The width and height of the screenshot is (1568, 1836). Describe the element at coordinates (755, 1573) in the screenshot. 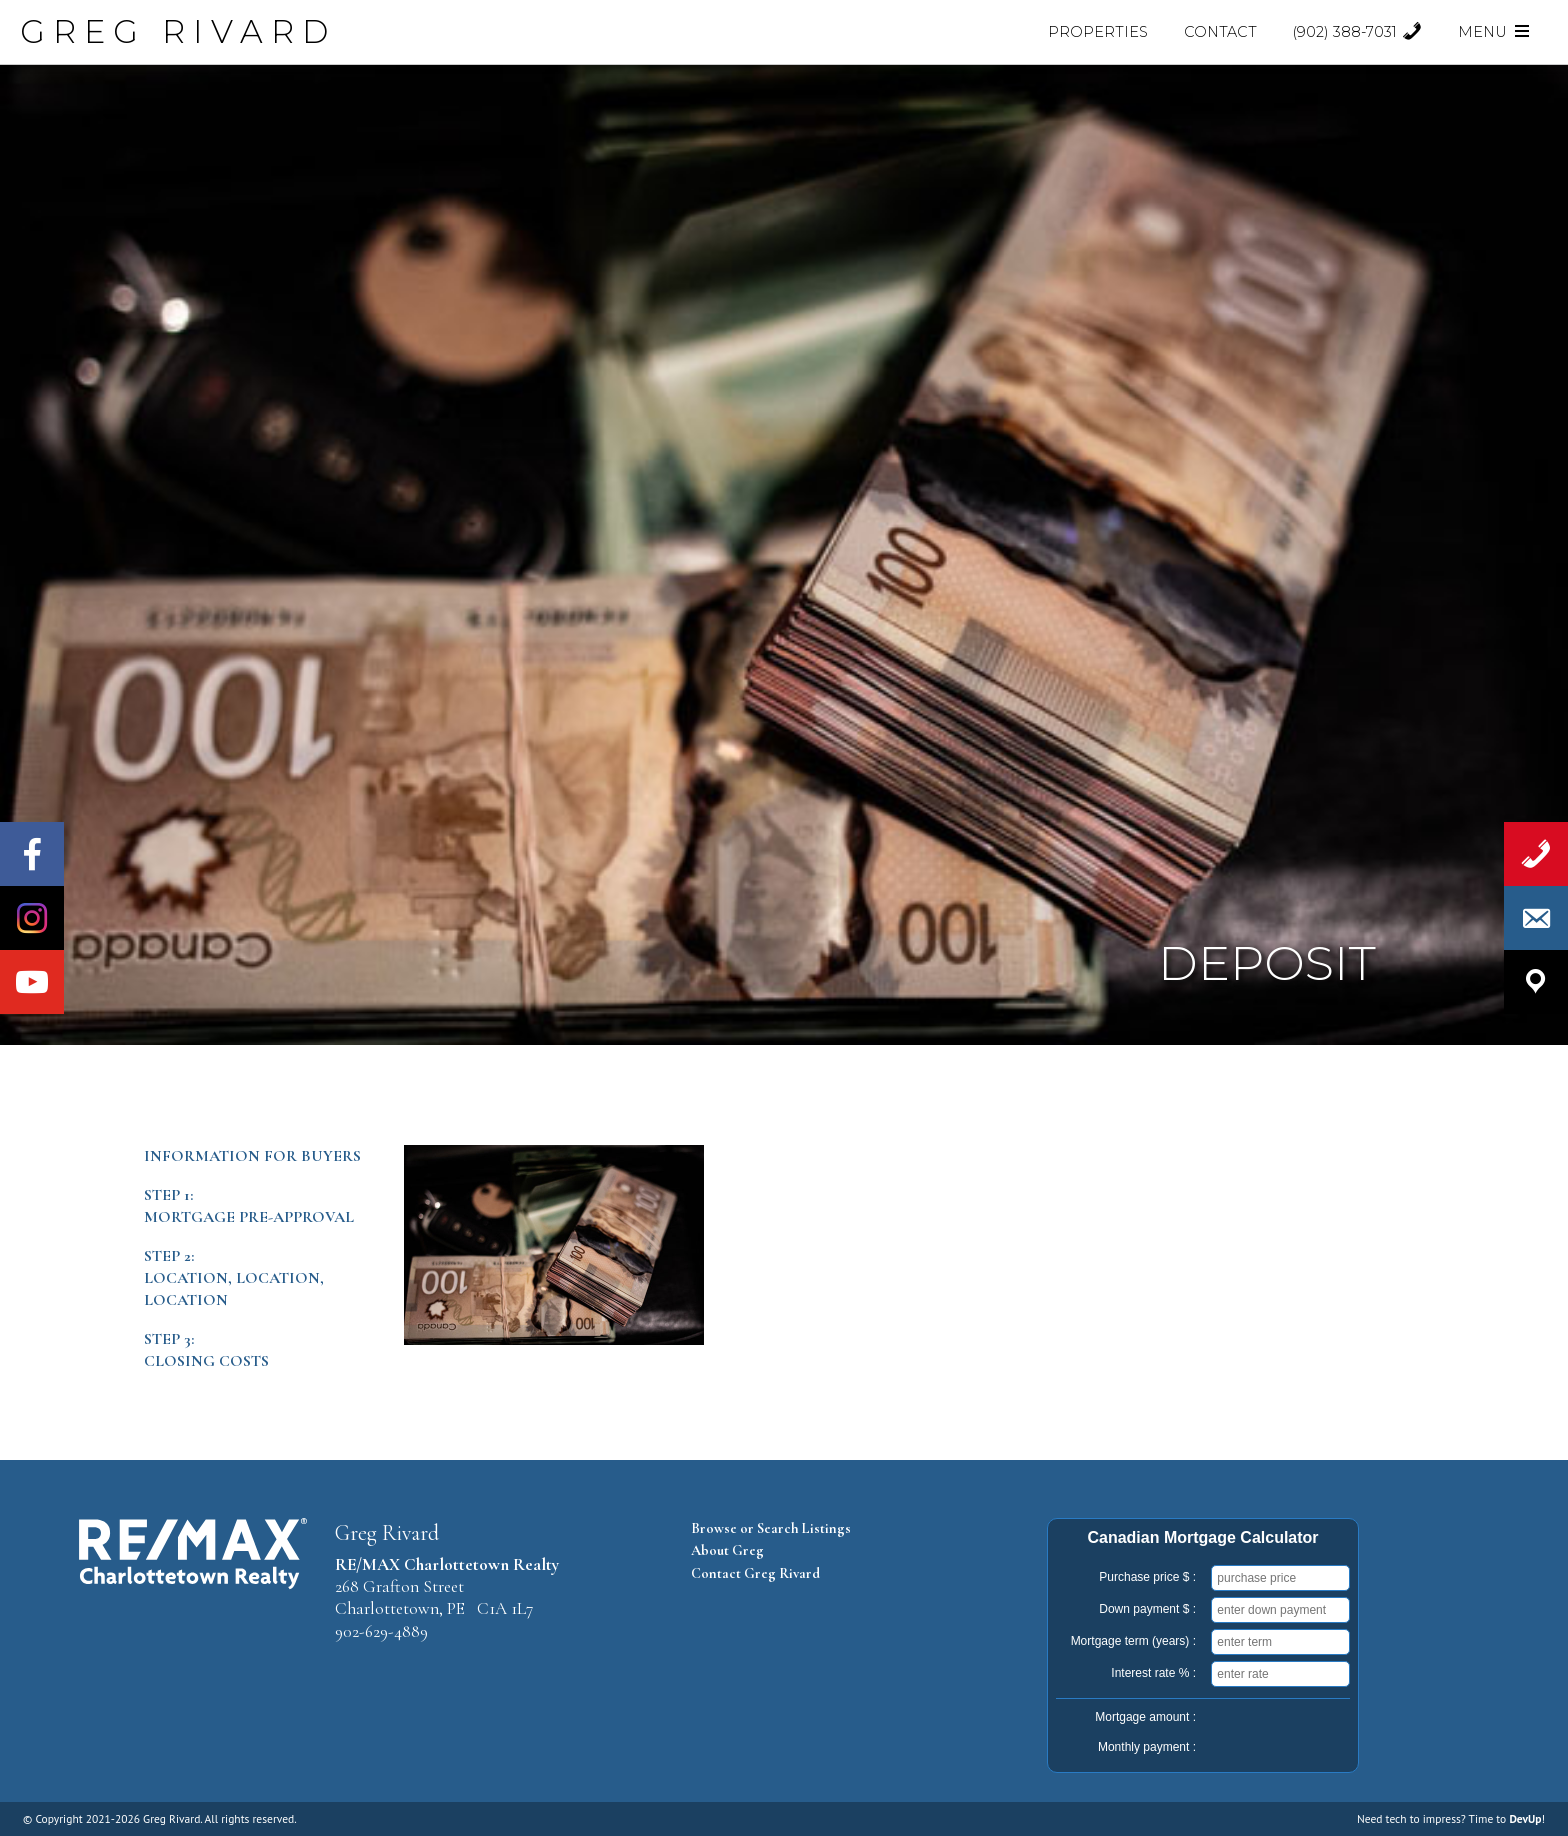

I see `Contact Greg Rivard` at that location.